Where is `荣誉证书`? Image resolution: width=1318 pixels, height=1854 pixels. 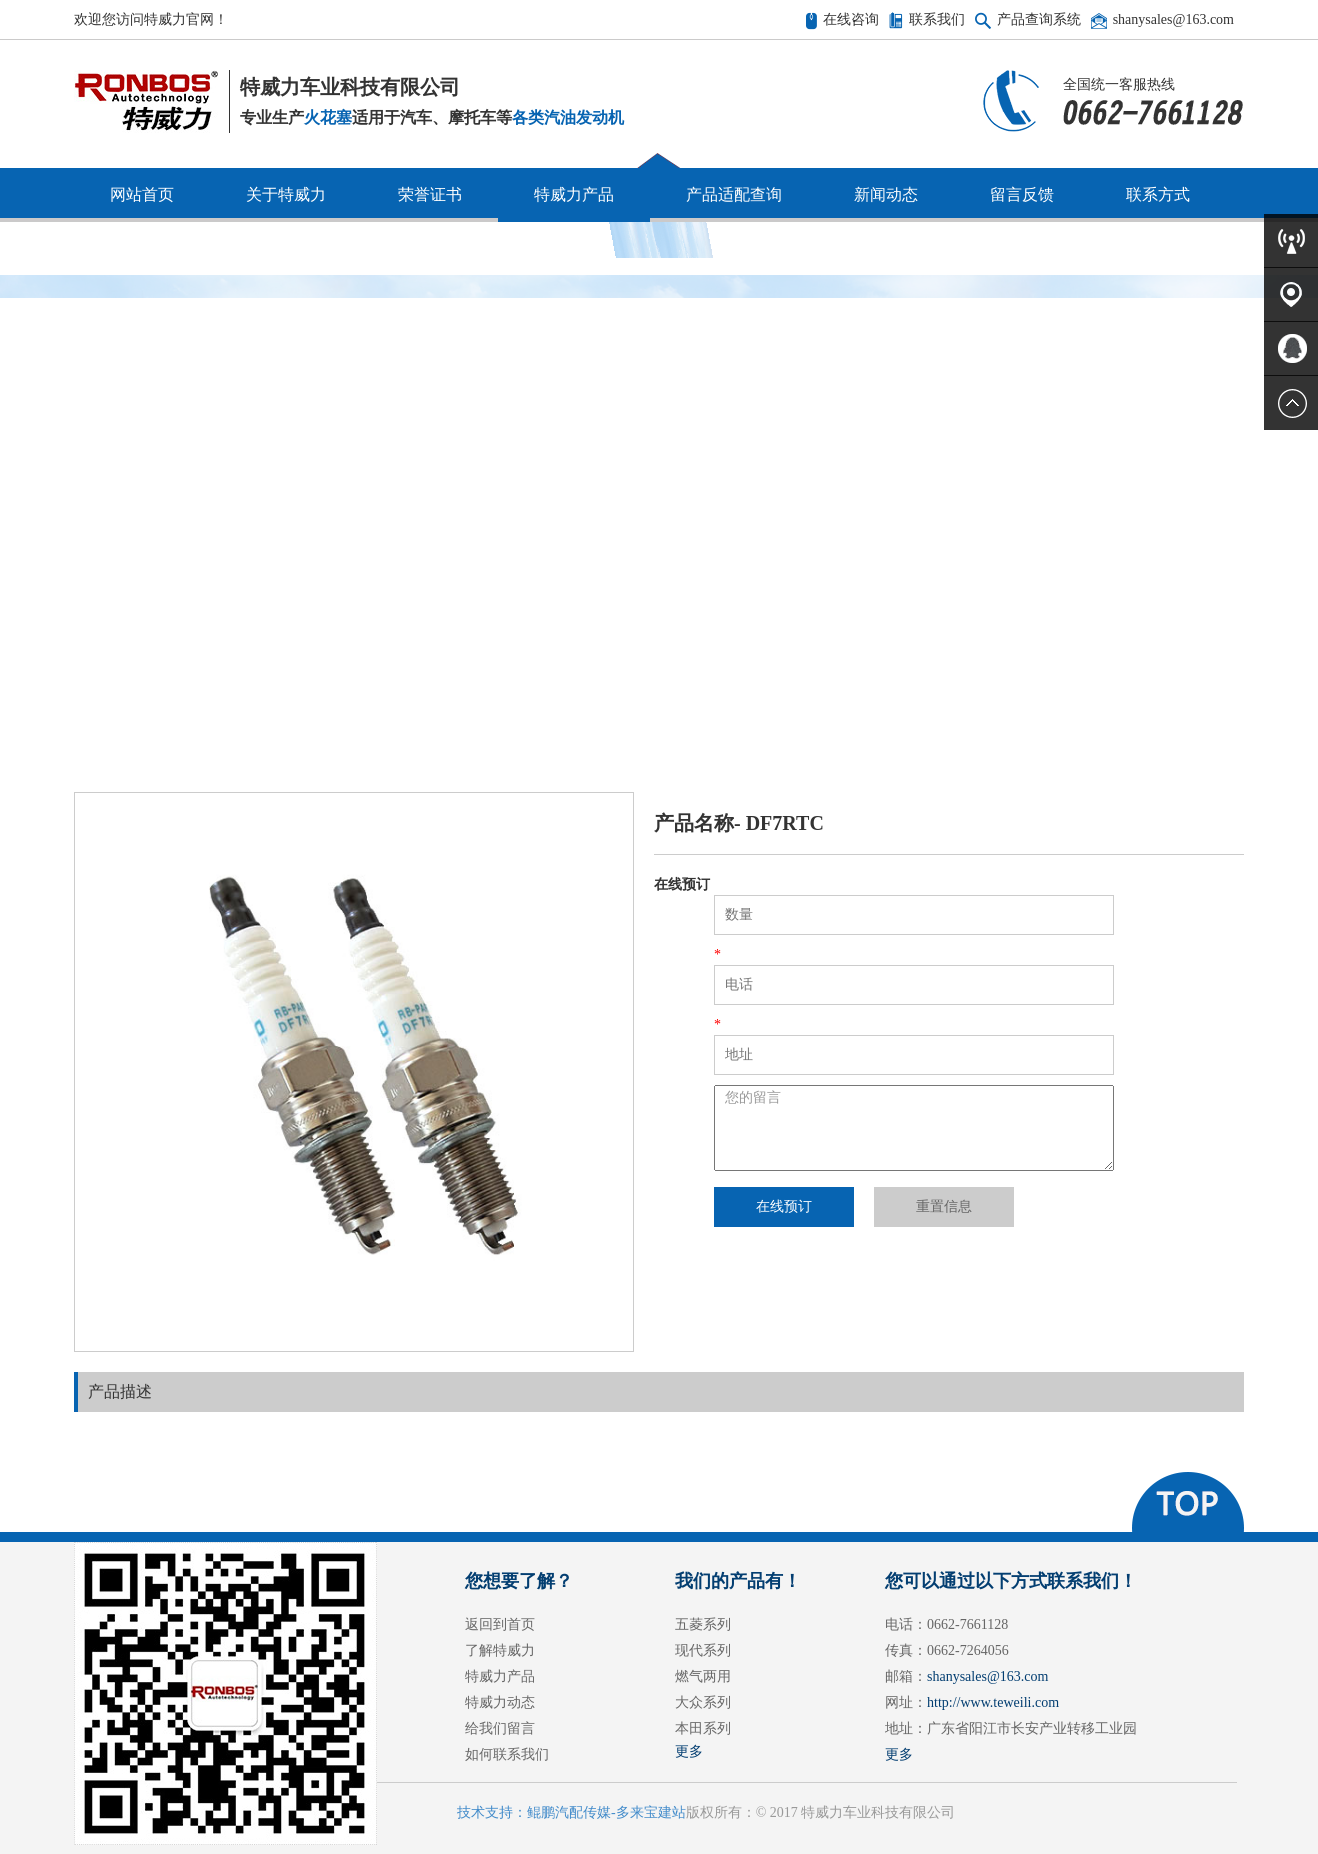 荣誉证书 is located at coordinates (430, 194).